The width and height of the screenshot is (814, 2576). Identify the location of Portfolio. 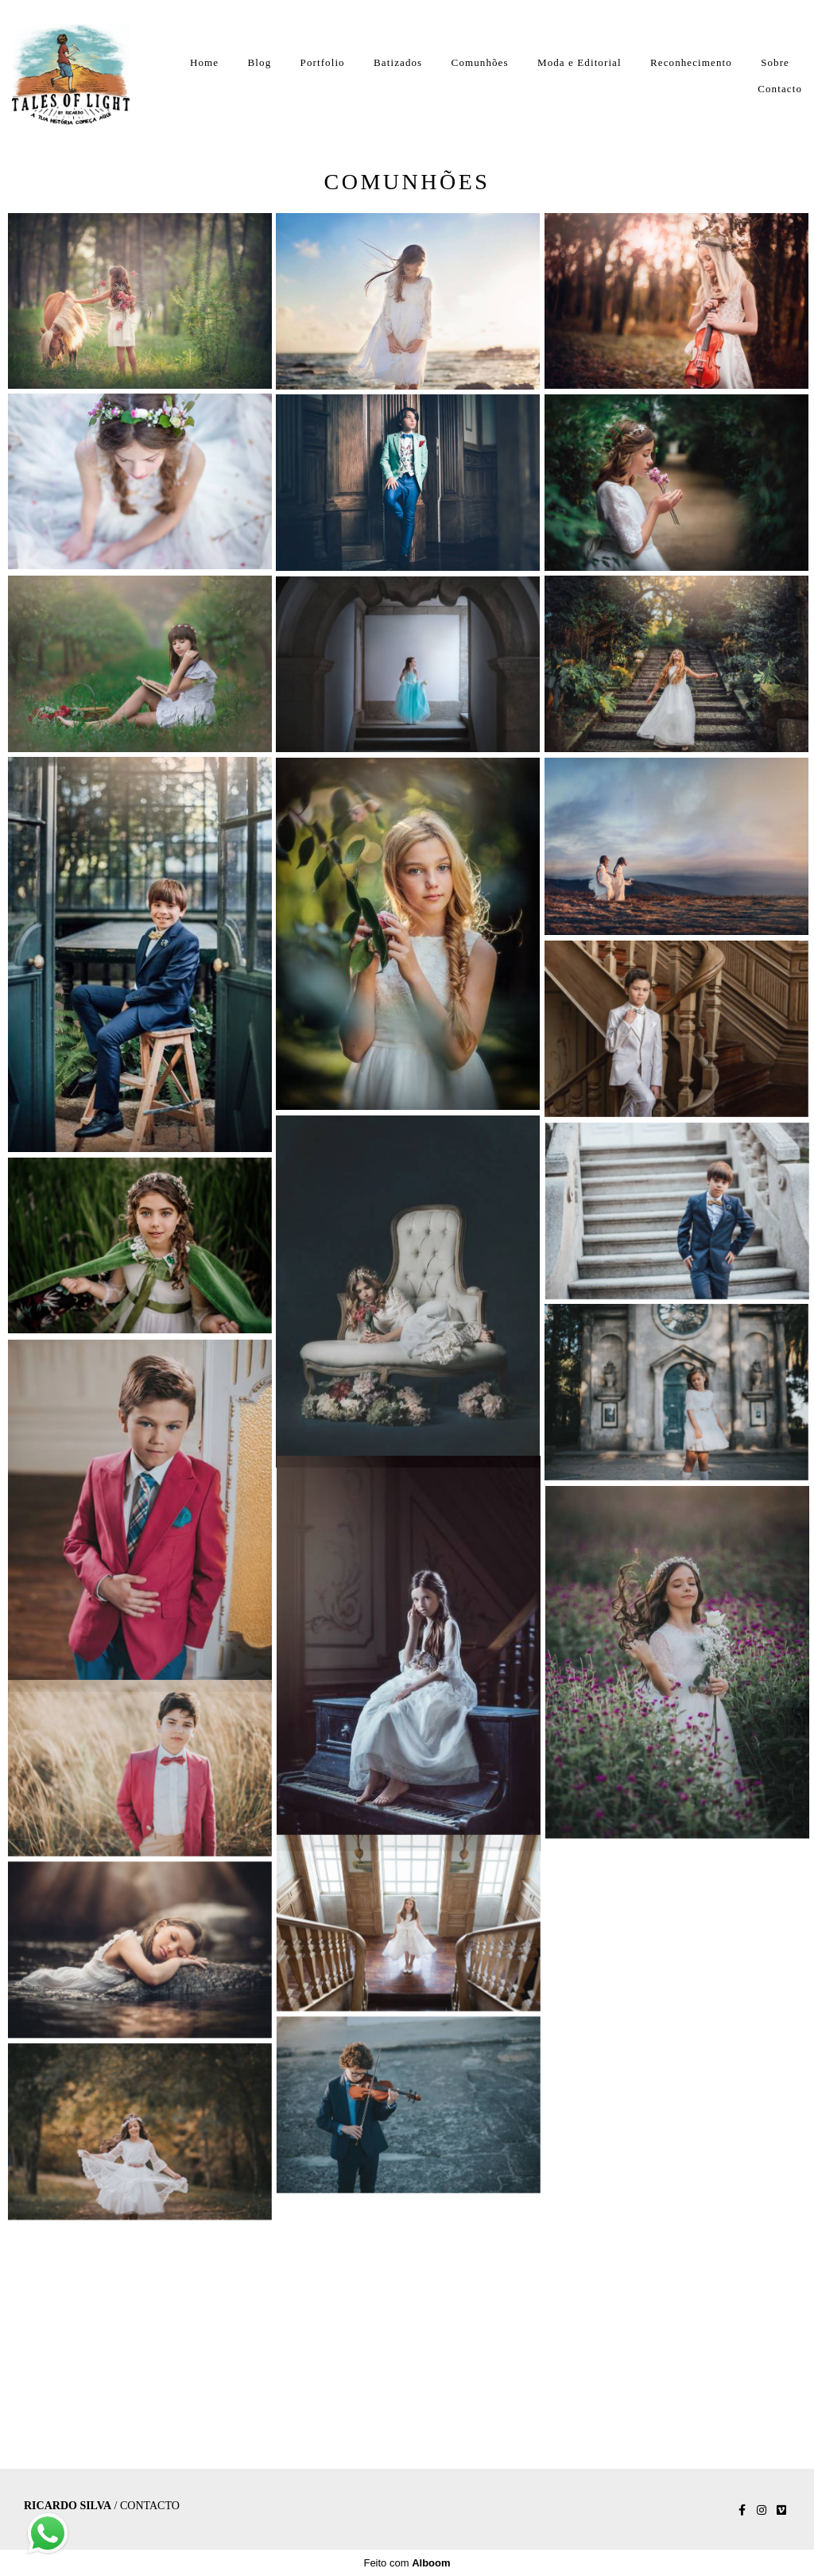
(322, 62).